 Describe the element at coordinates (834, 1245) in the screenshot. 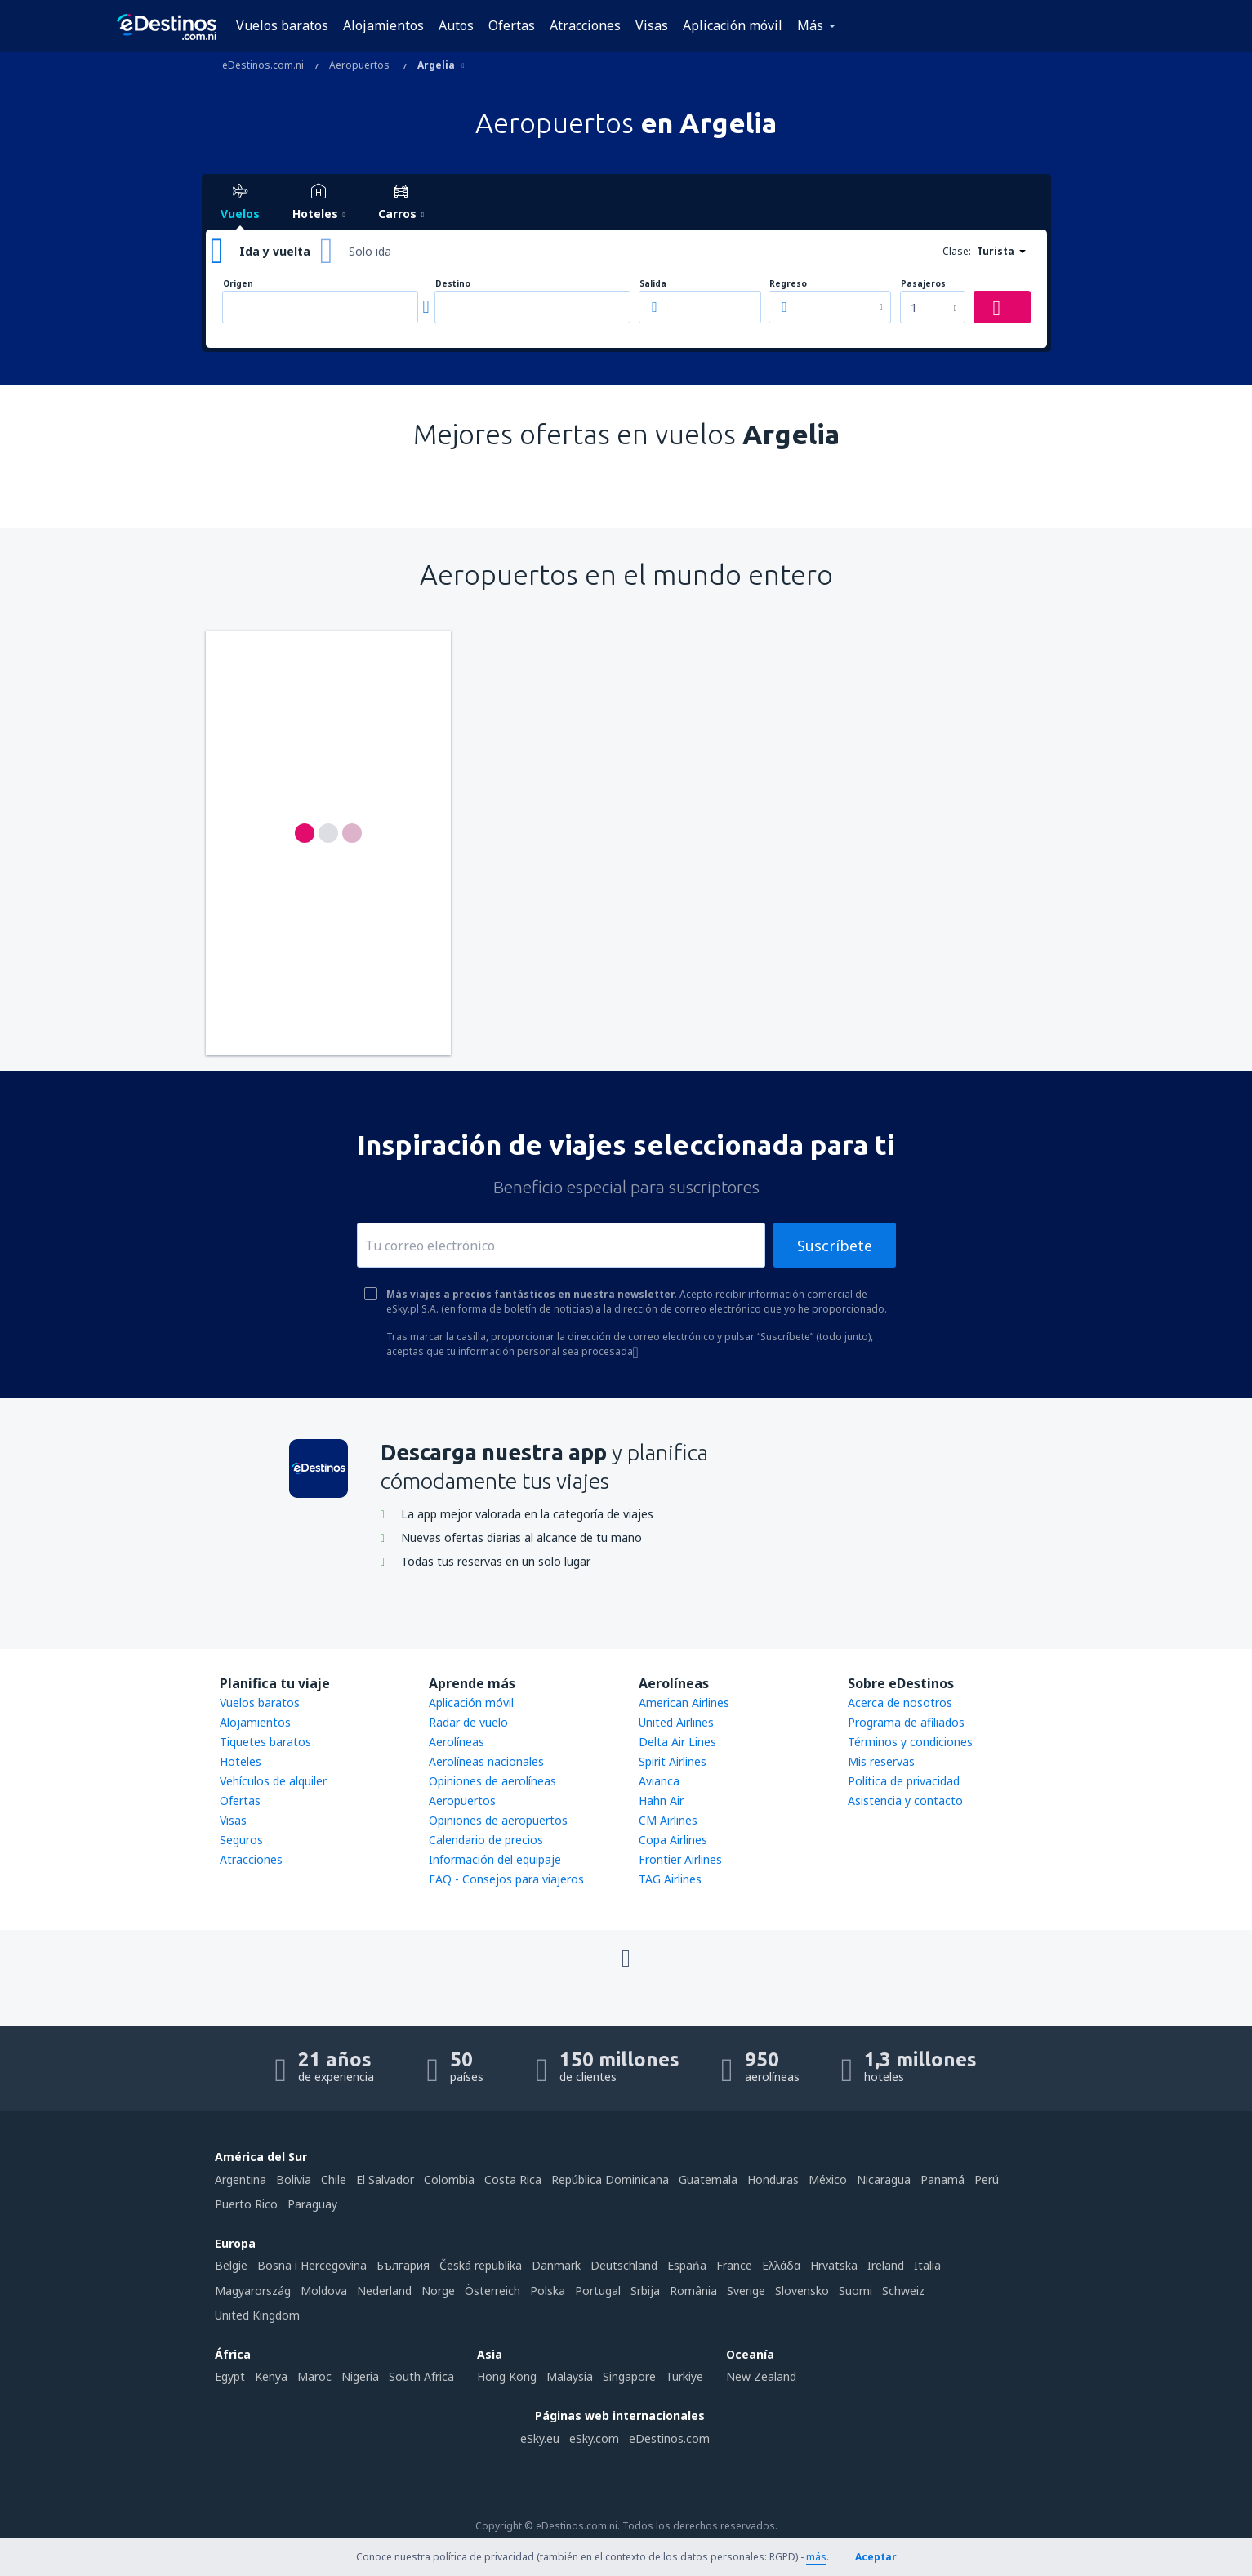

I see `Suscríbete` at that location.